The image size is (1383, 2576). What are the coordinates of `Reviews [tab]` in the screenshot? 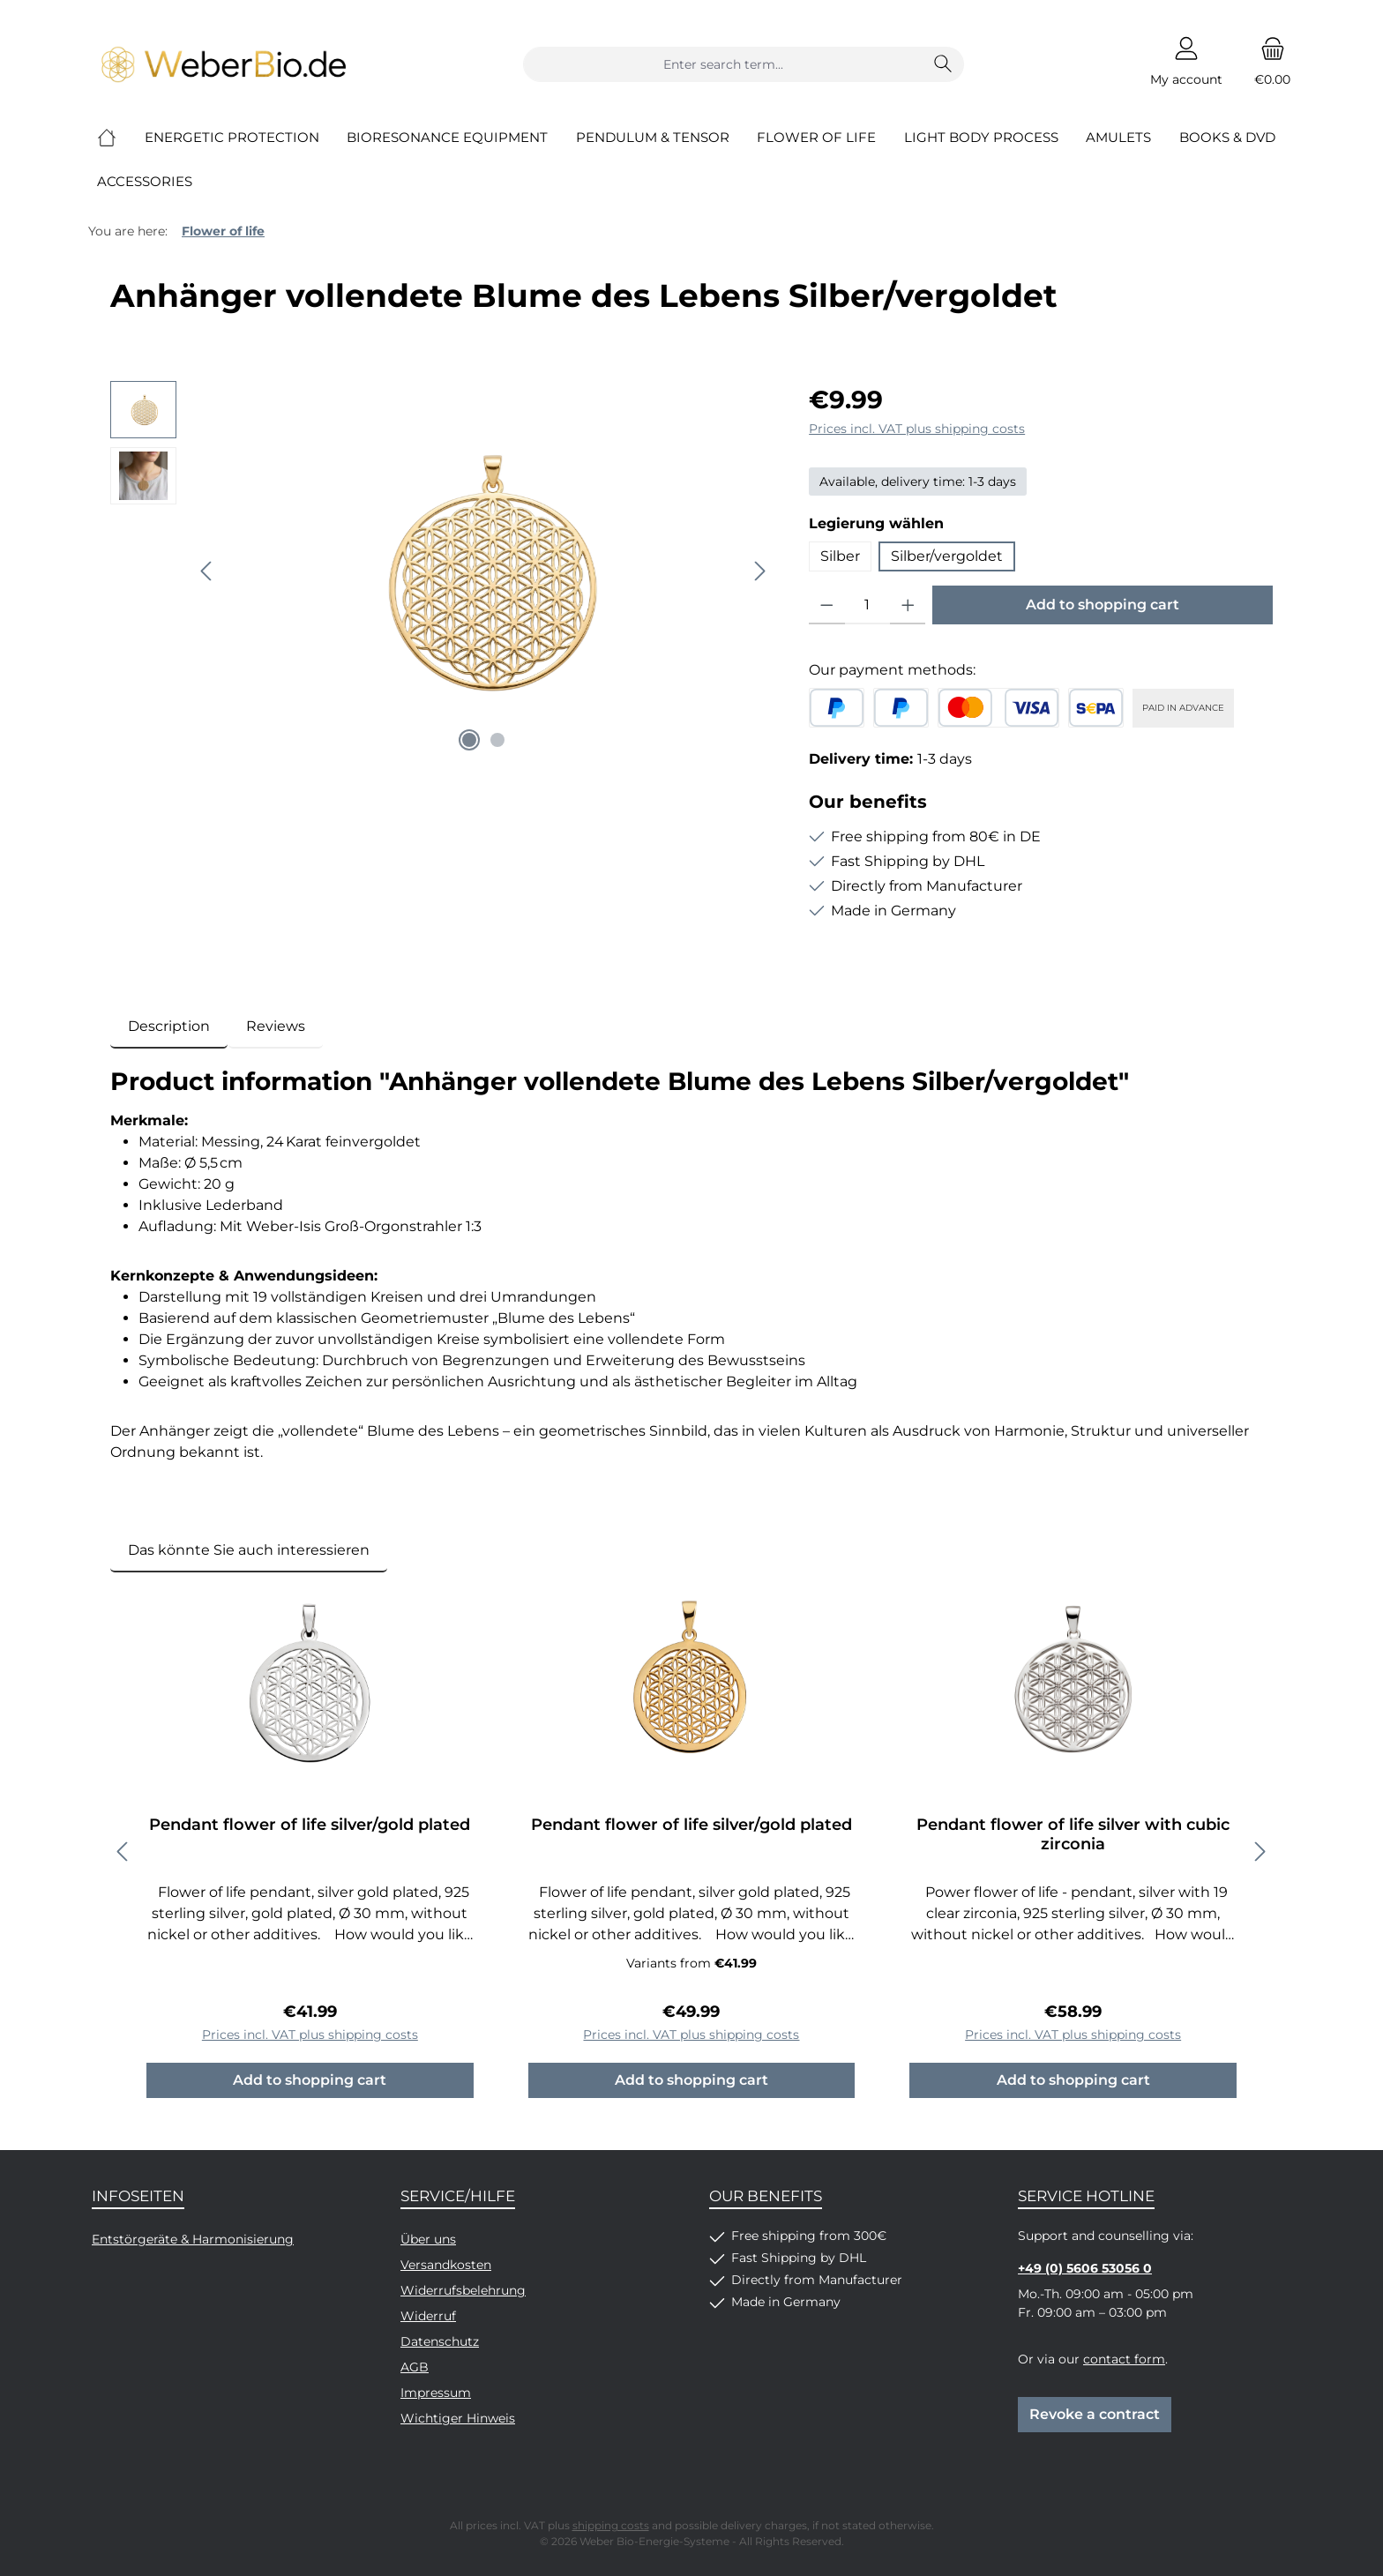 It's located at (275, 1026).